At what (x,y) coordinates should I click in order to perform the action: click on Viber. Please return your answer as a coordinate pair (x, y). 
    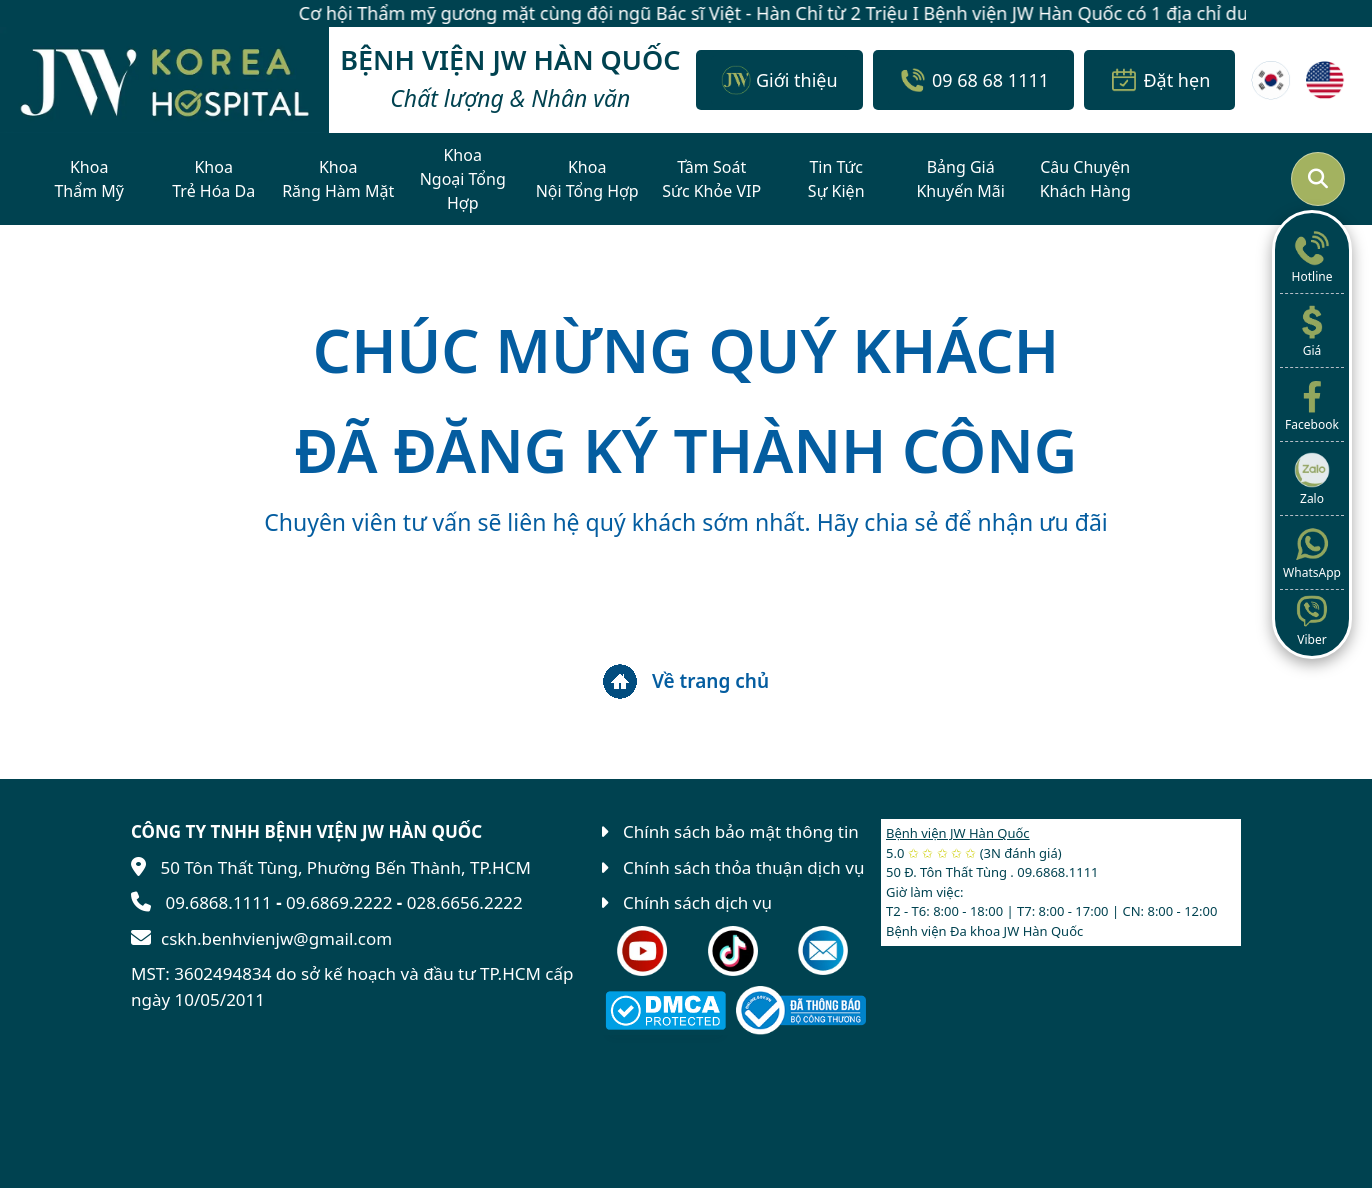
    Looking at the image, I should click on (1312, 619).